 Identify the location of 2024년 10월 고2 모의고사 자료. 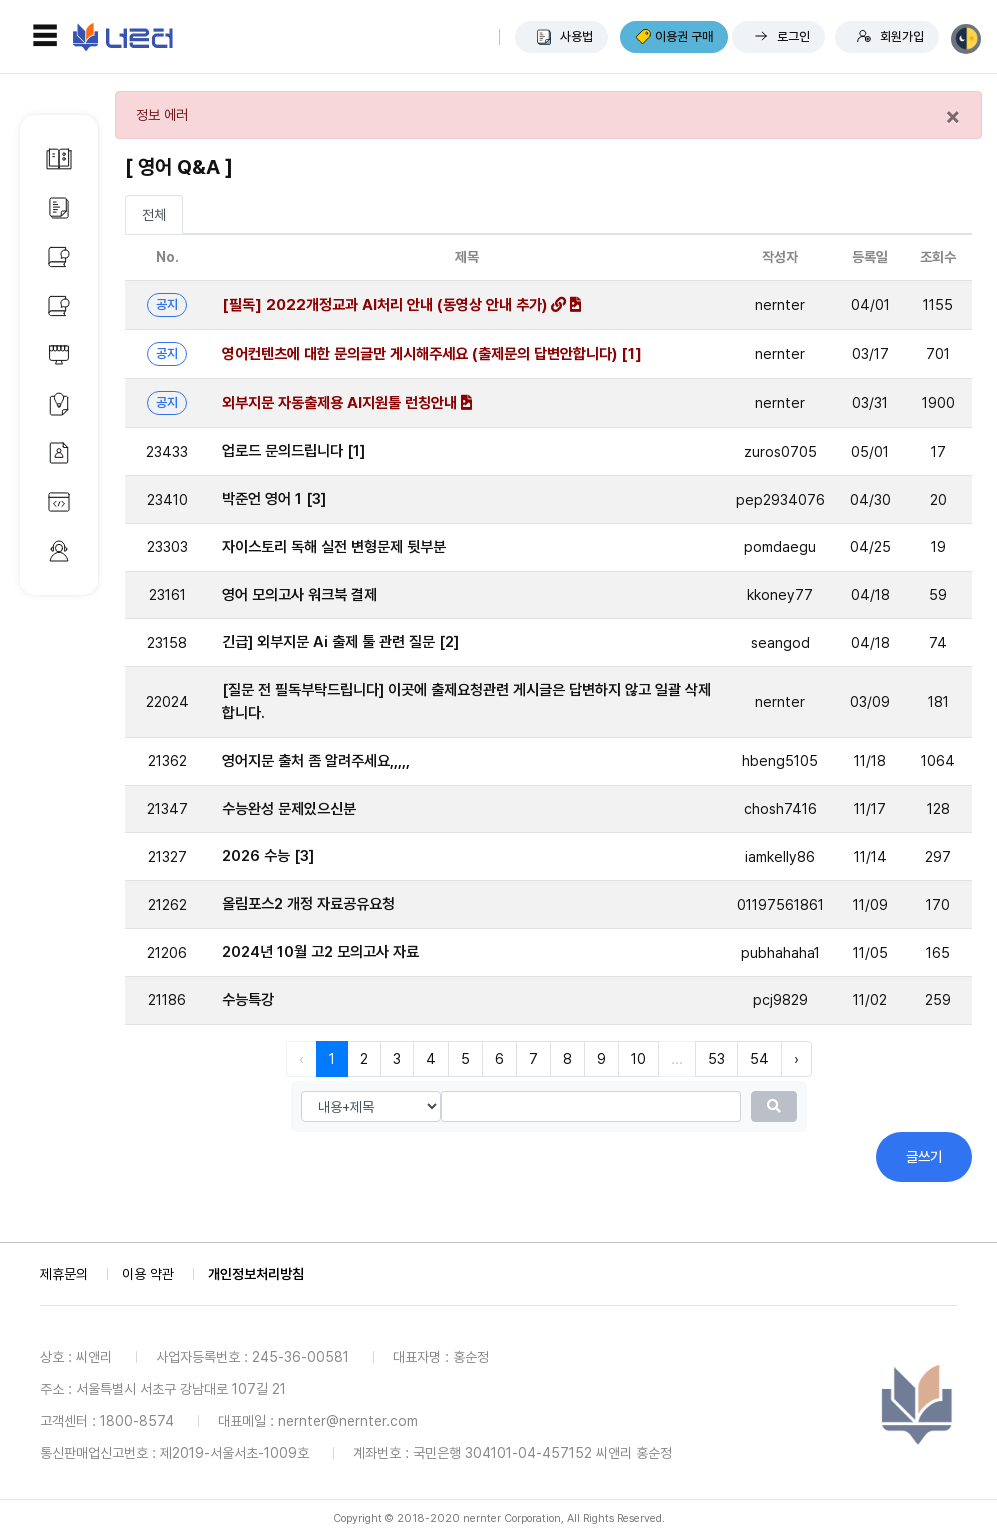
(320, 952).